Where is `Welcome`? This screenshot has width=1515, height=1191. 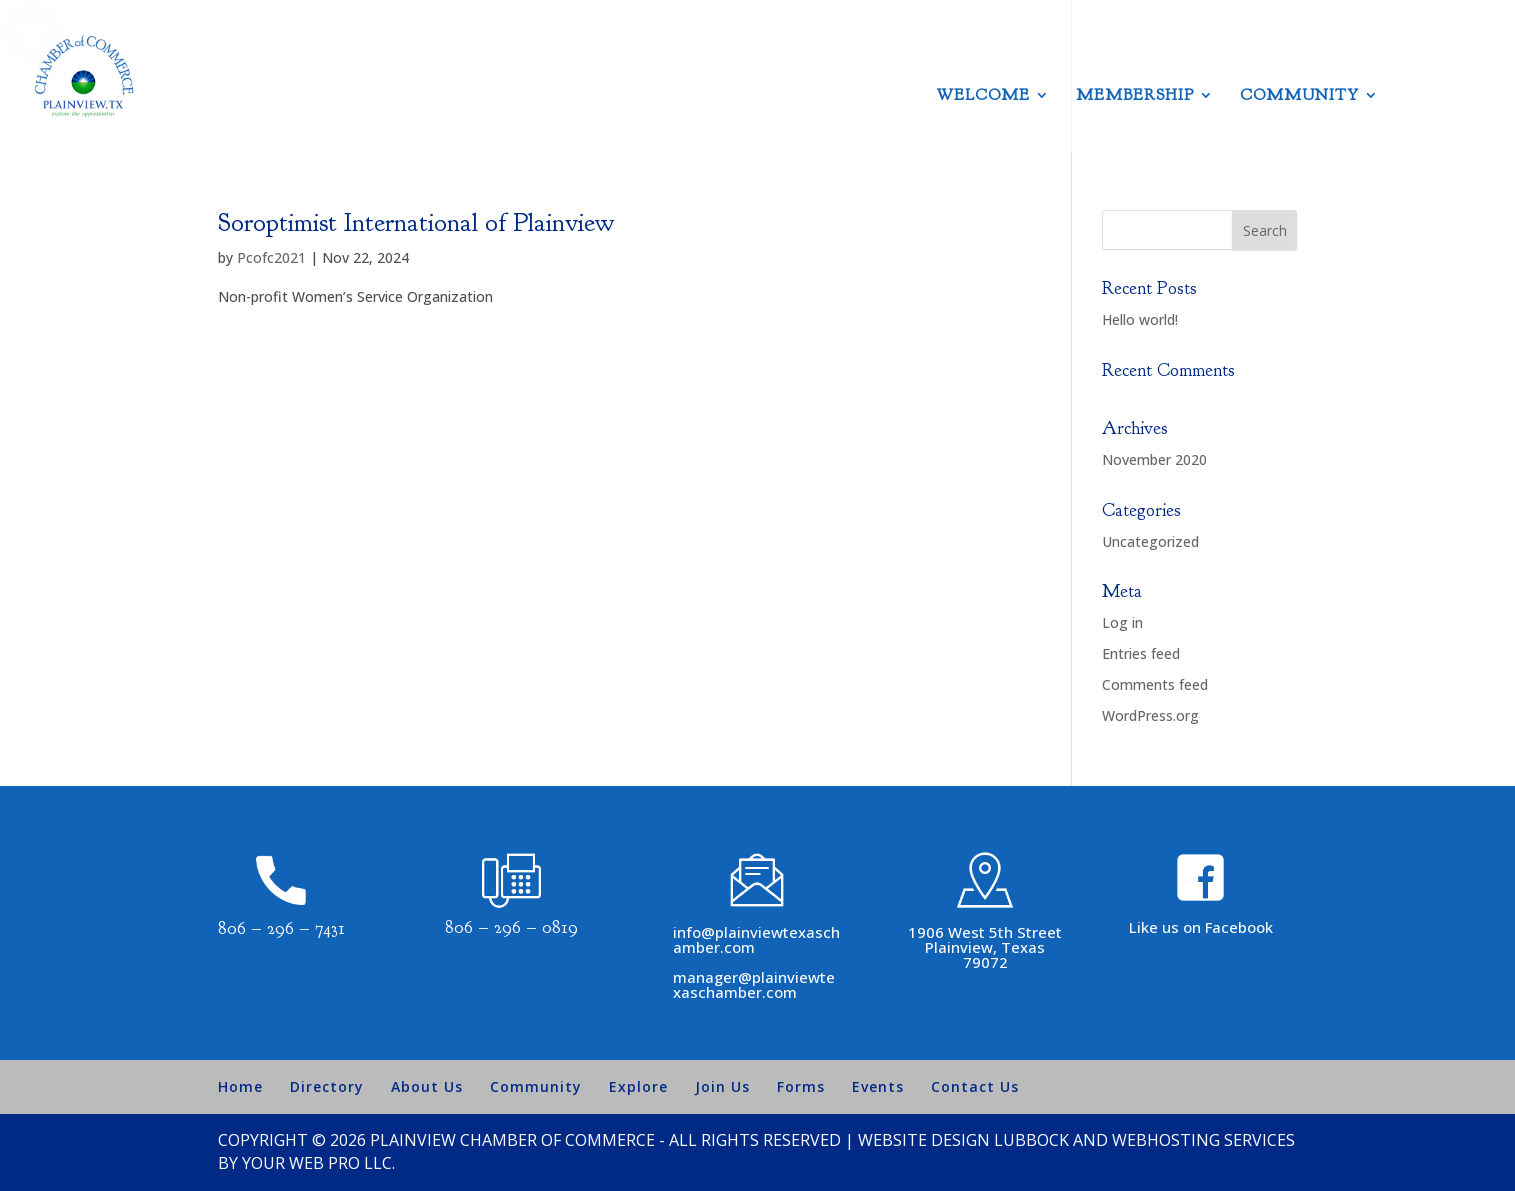
Welcome is located at coordinates (983, 96).